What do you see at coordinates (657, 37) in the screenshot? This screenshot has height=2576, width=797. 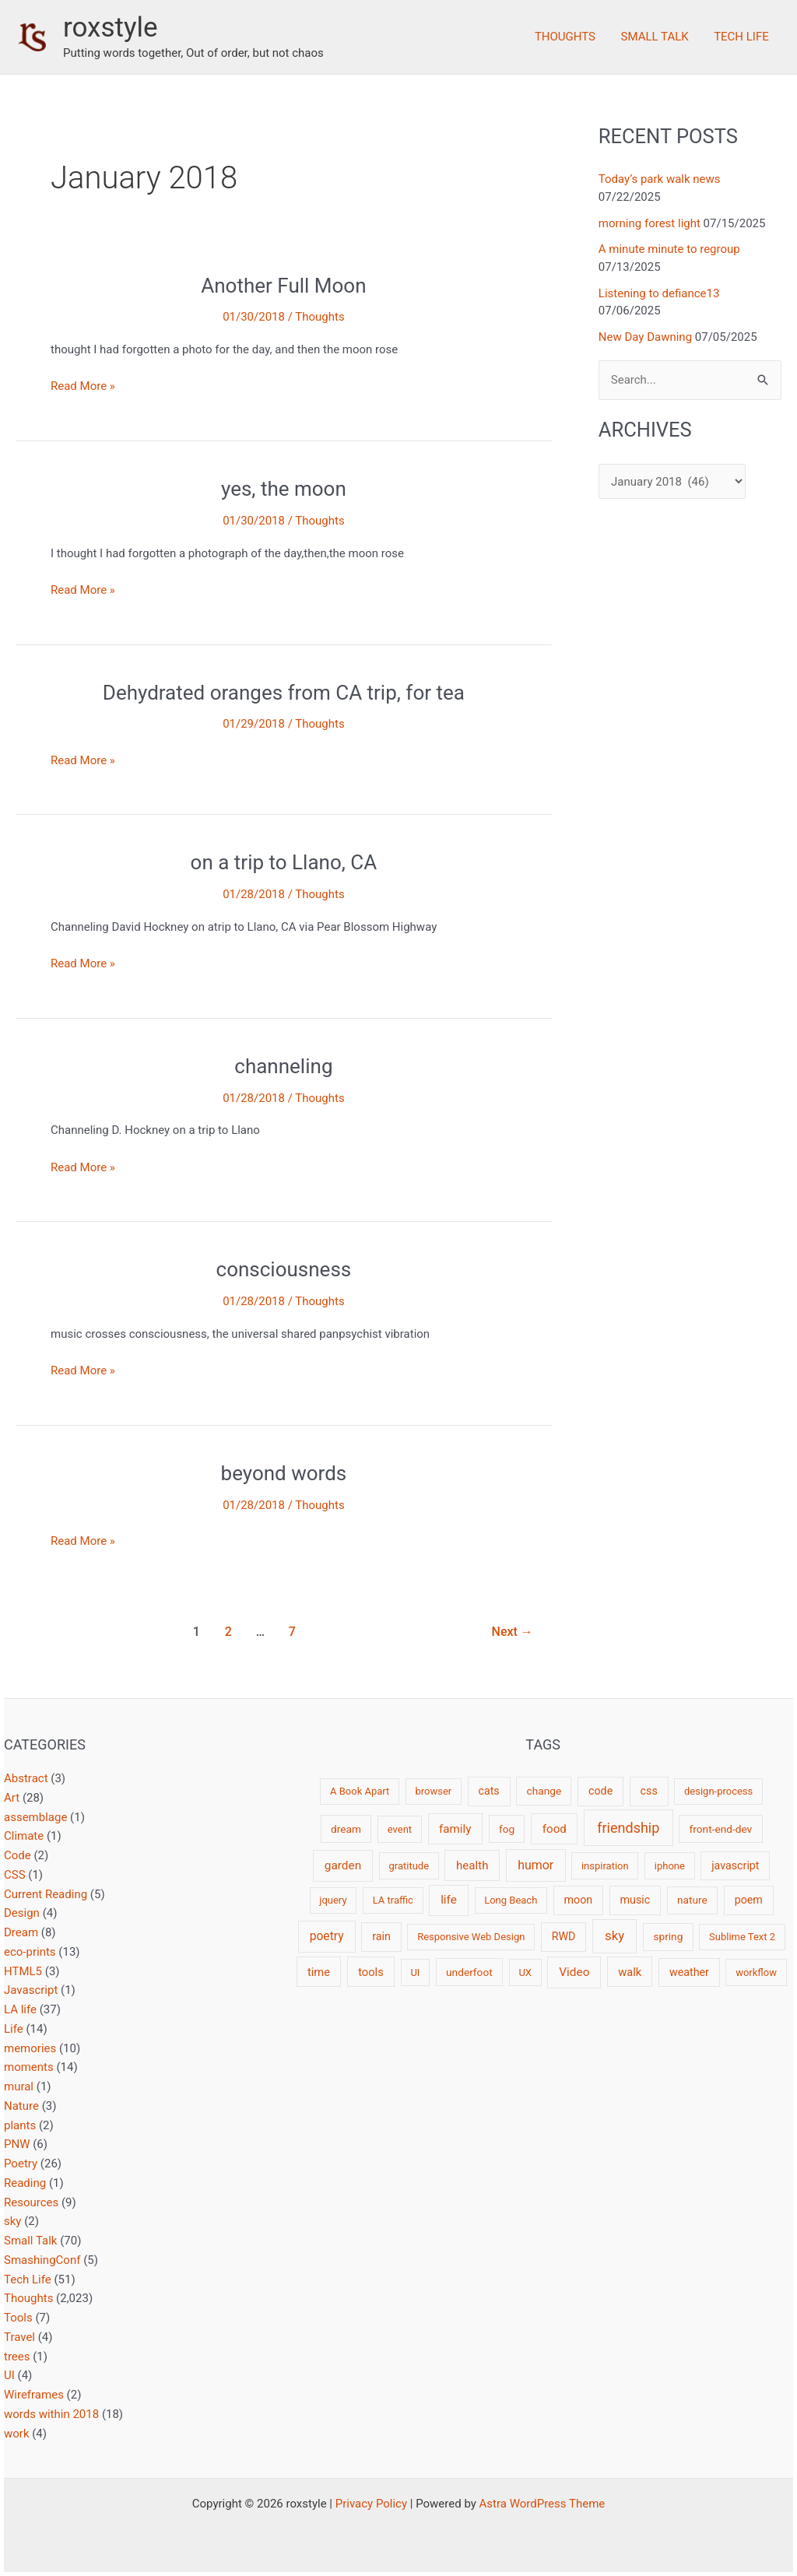 I see `Small Talk` at bounding box center [657, 37].